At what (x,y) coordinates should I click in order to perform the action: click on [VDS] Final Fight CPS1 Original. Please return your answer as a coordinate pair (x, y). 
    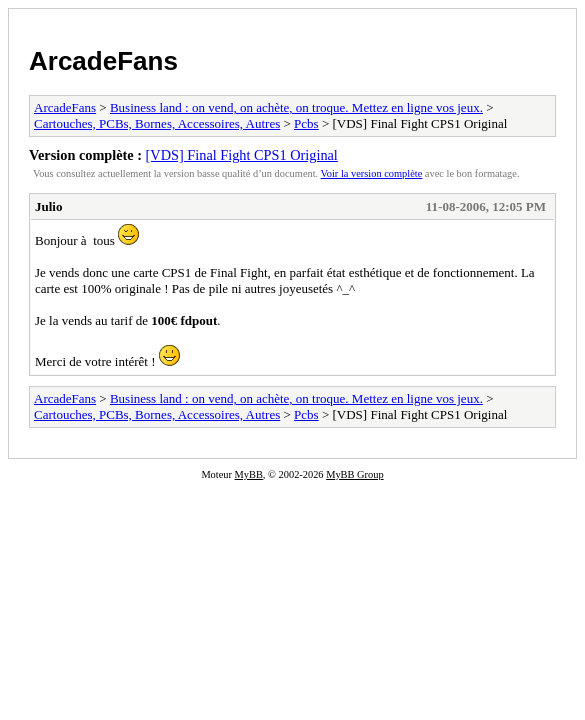
    Looking at the image, I should click on (242, 155).